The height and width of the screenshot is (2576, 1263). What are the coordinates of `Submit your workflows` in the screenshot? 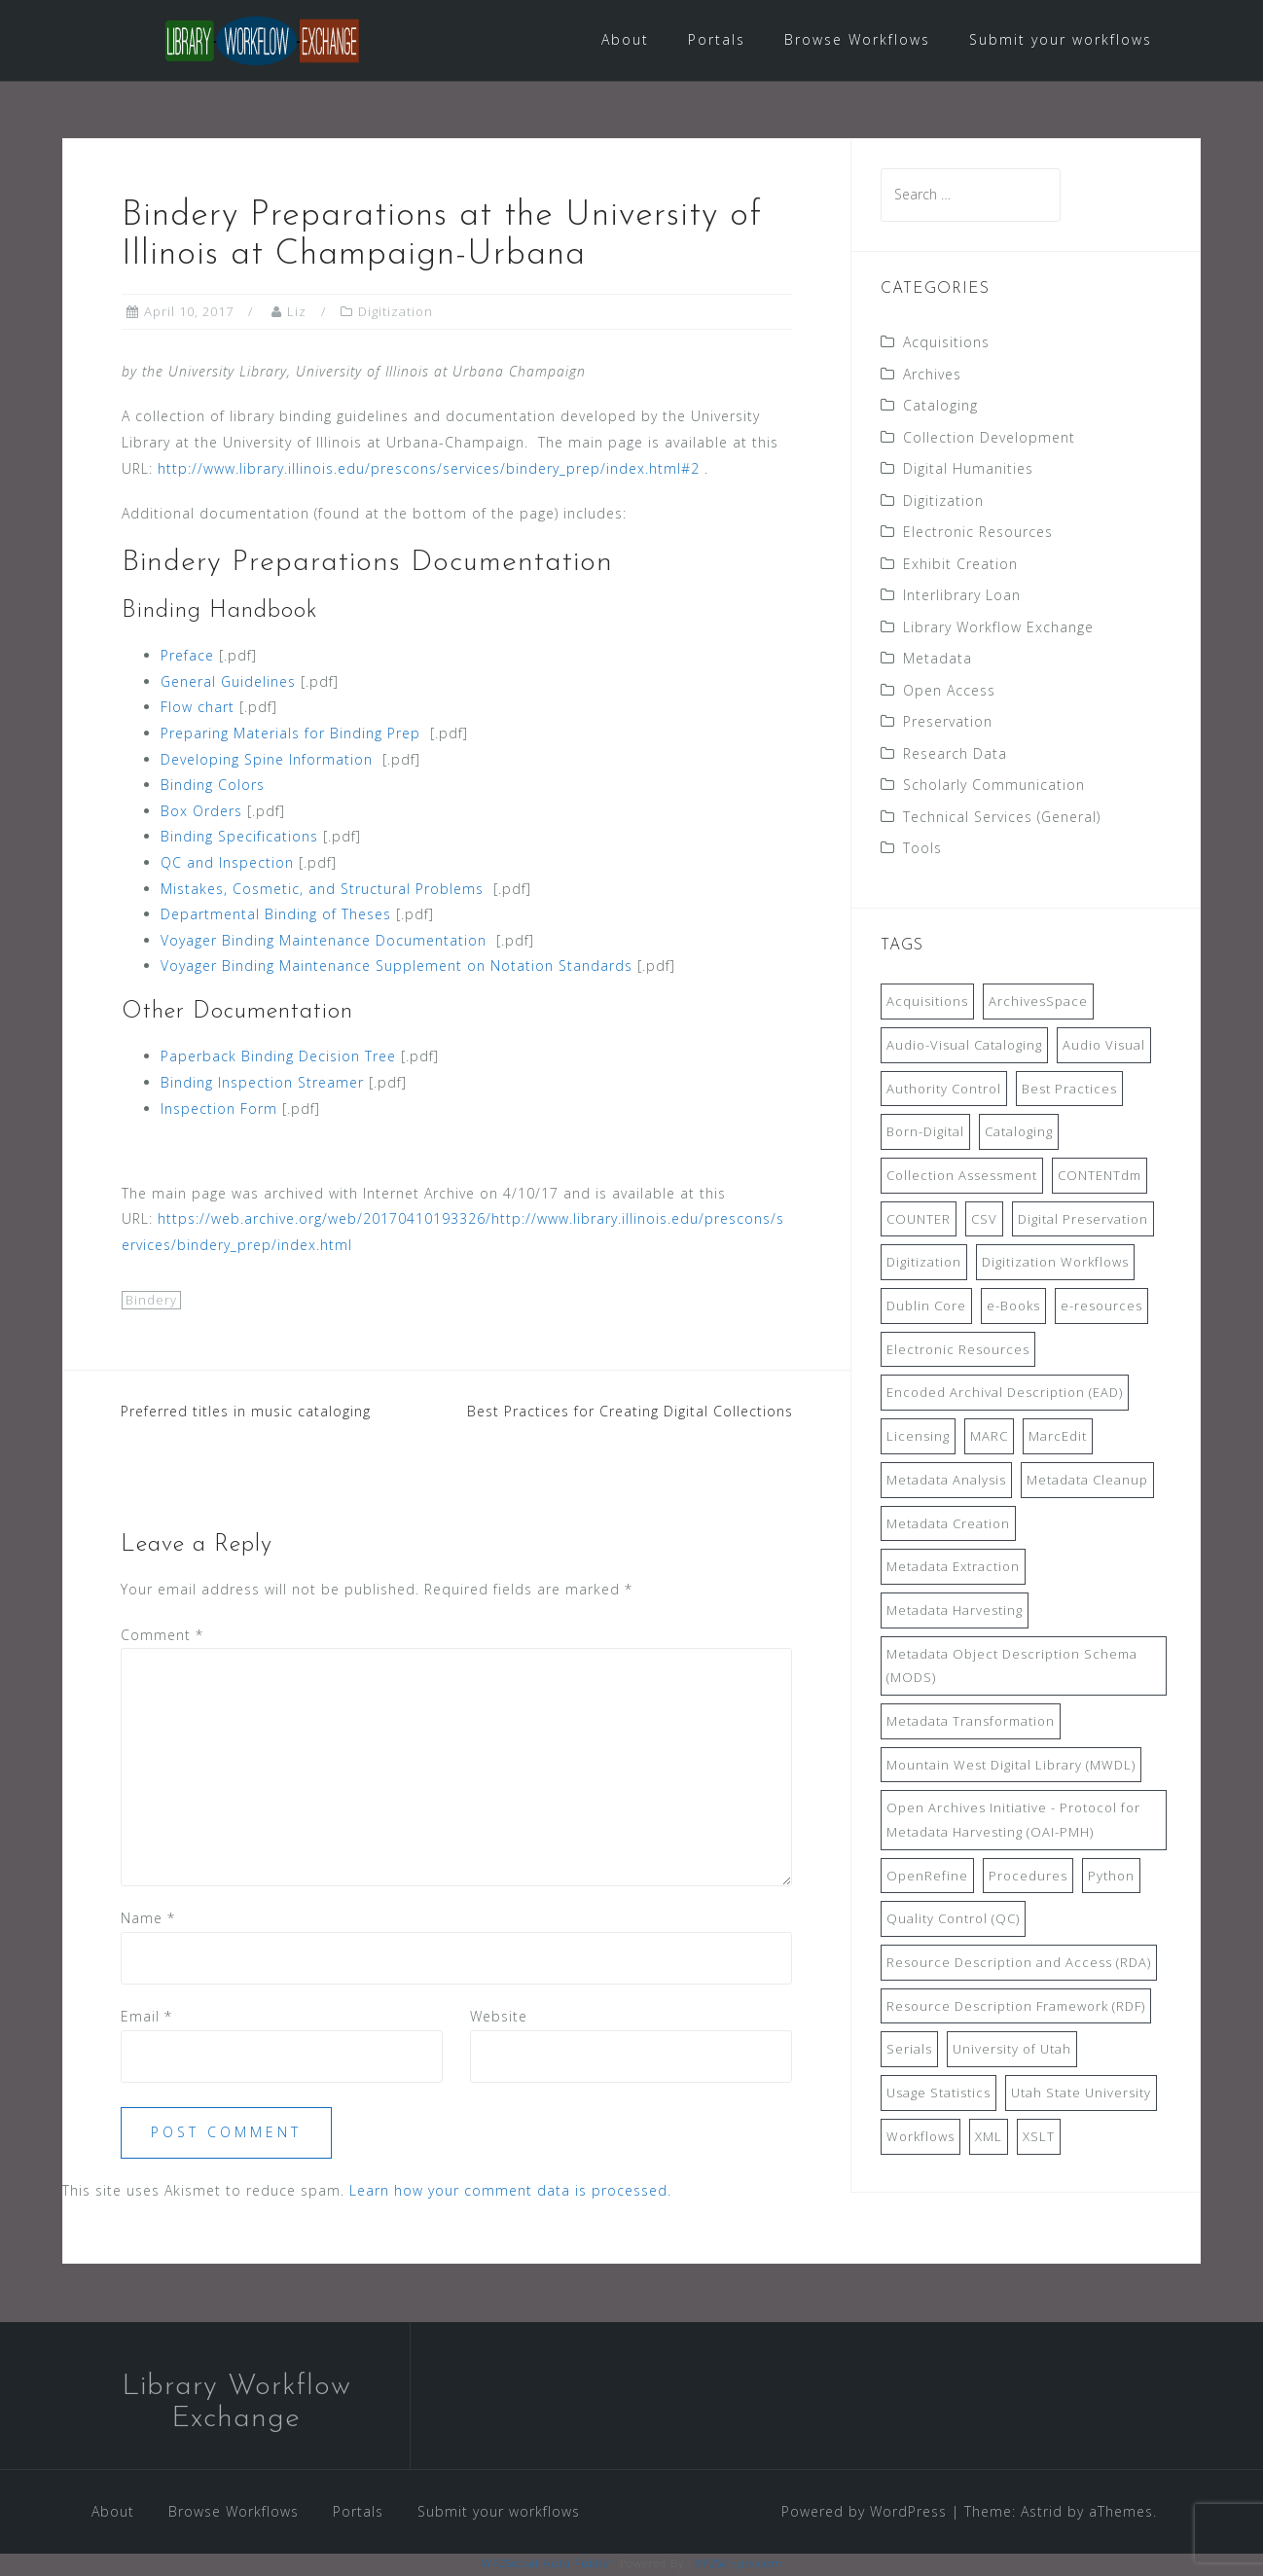 It's located at (1060, 39).